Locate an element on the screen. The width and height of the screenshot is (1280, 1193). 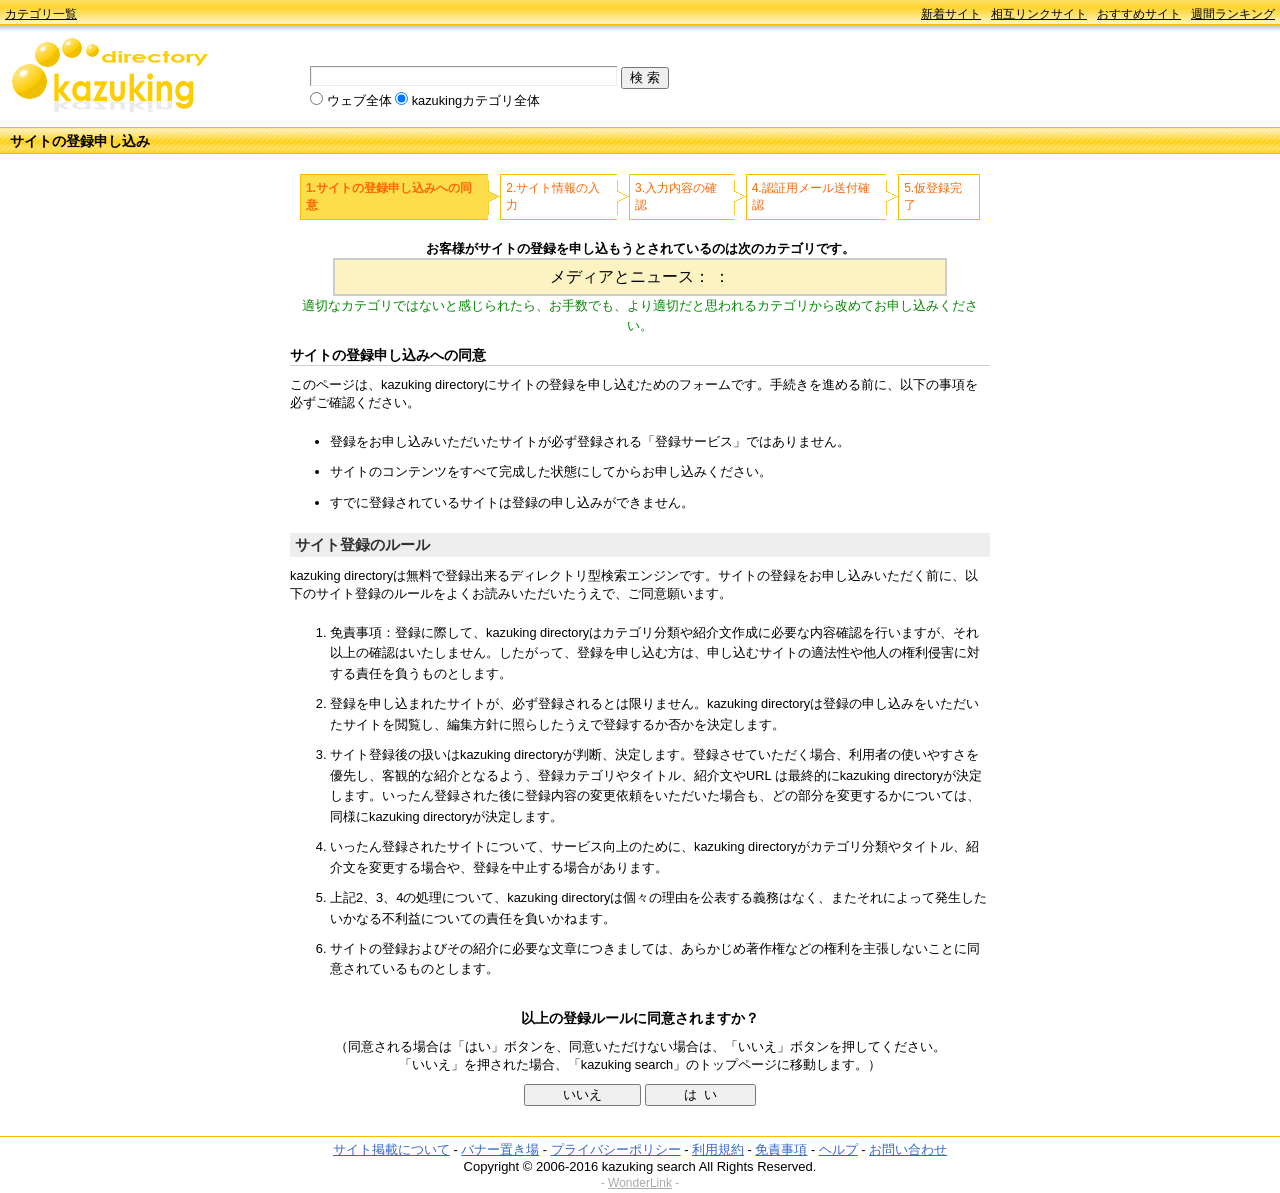
プライバシーポリシー is located at coordinates (616, 1149).